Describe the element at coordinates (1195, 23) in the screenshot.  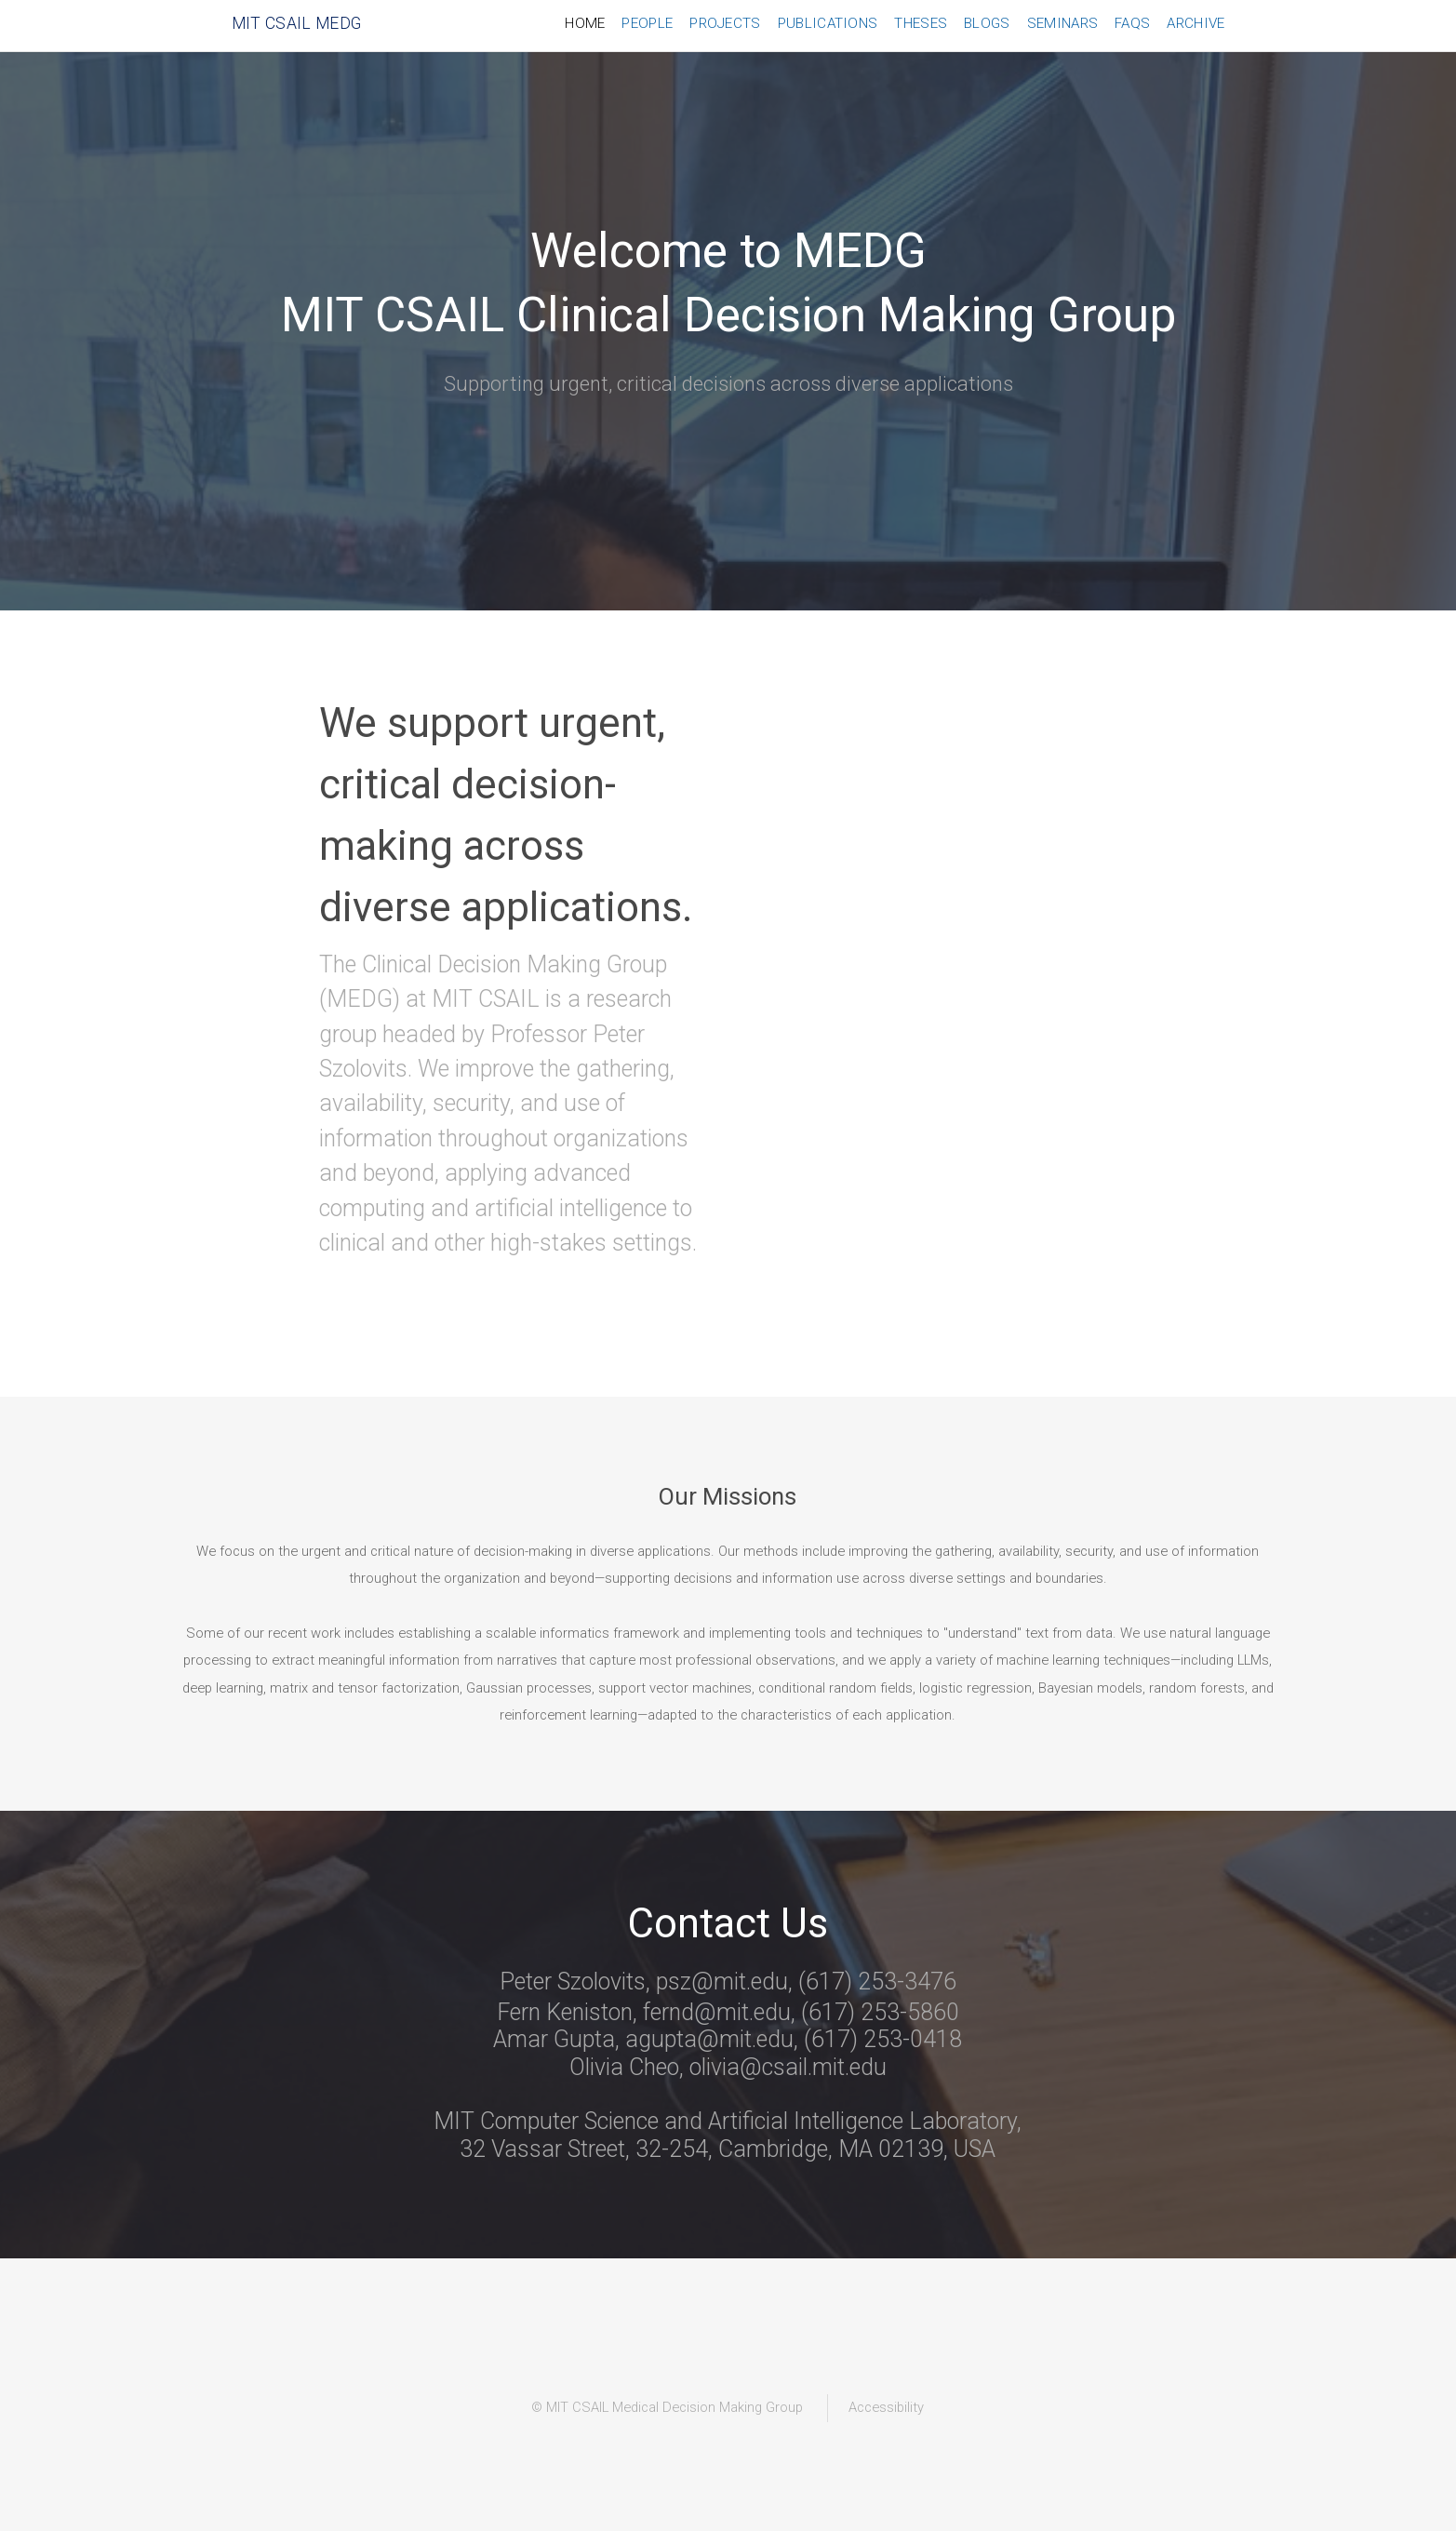
I see `Archive` at that location.